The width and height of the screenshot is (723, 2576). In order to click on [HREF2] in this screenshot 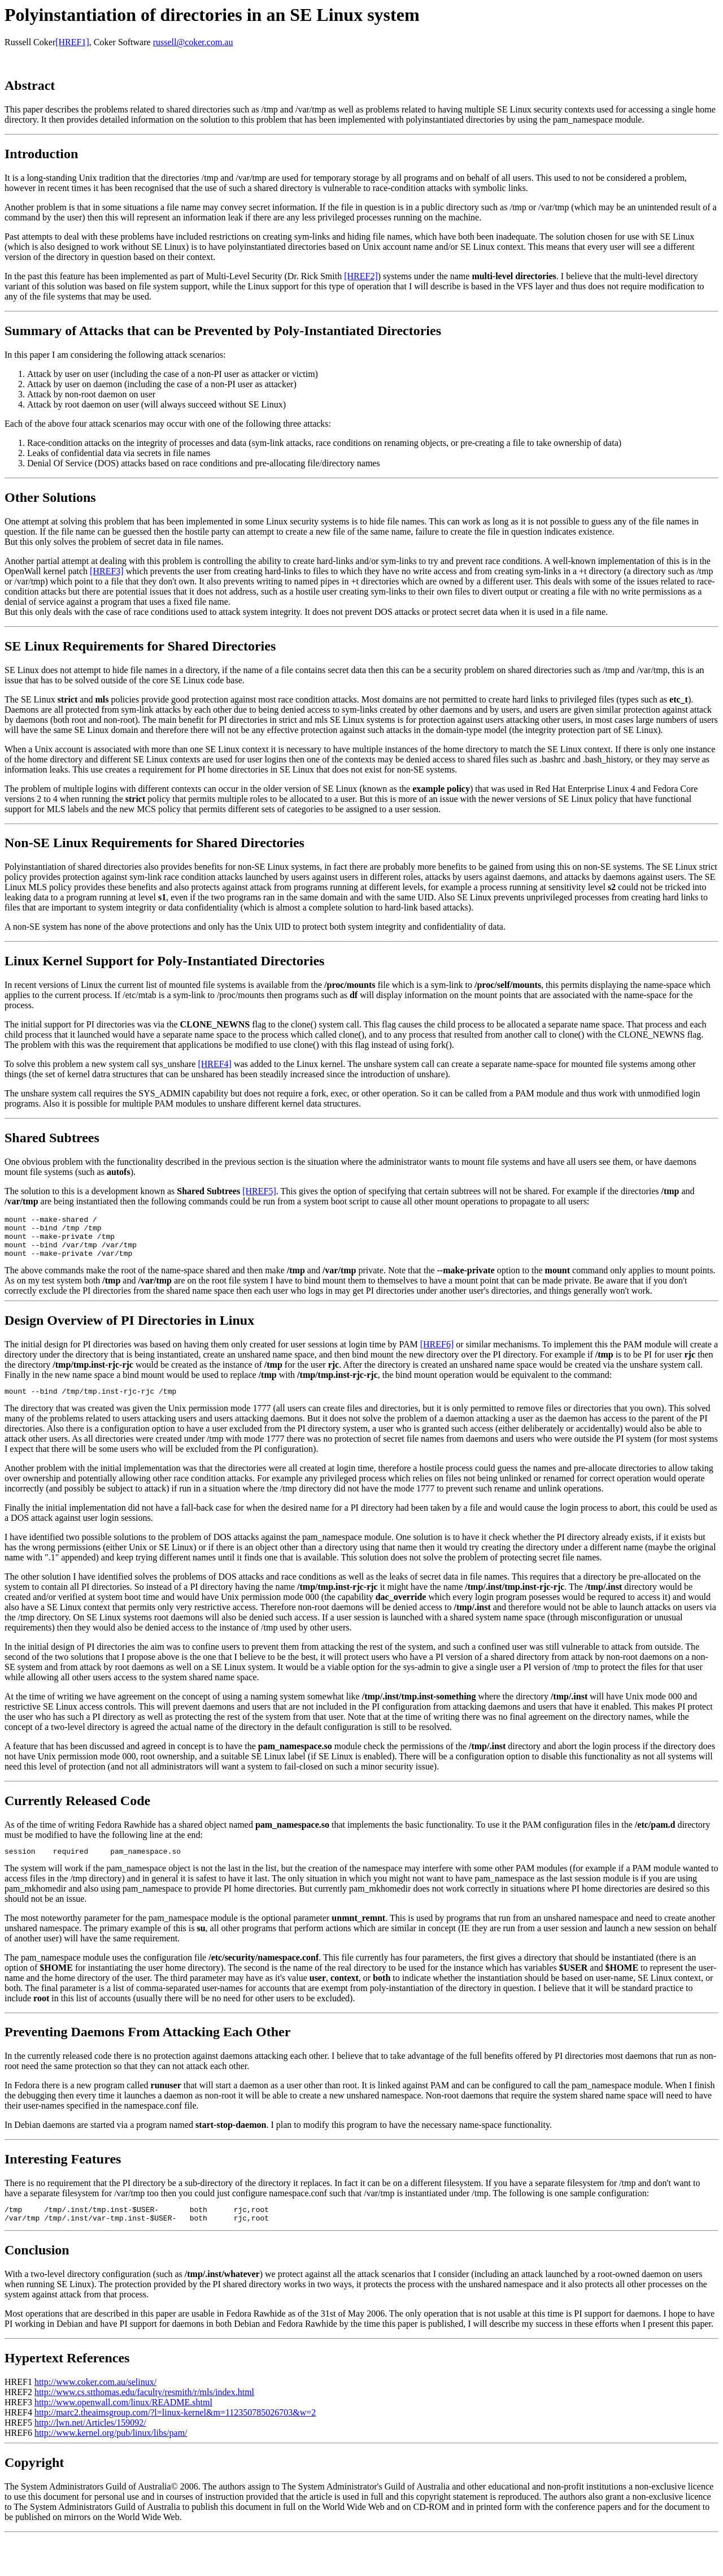, I will do `click(361, 276)`.